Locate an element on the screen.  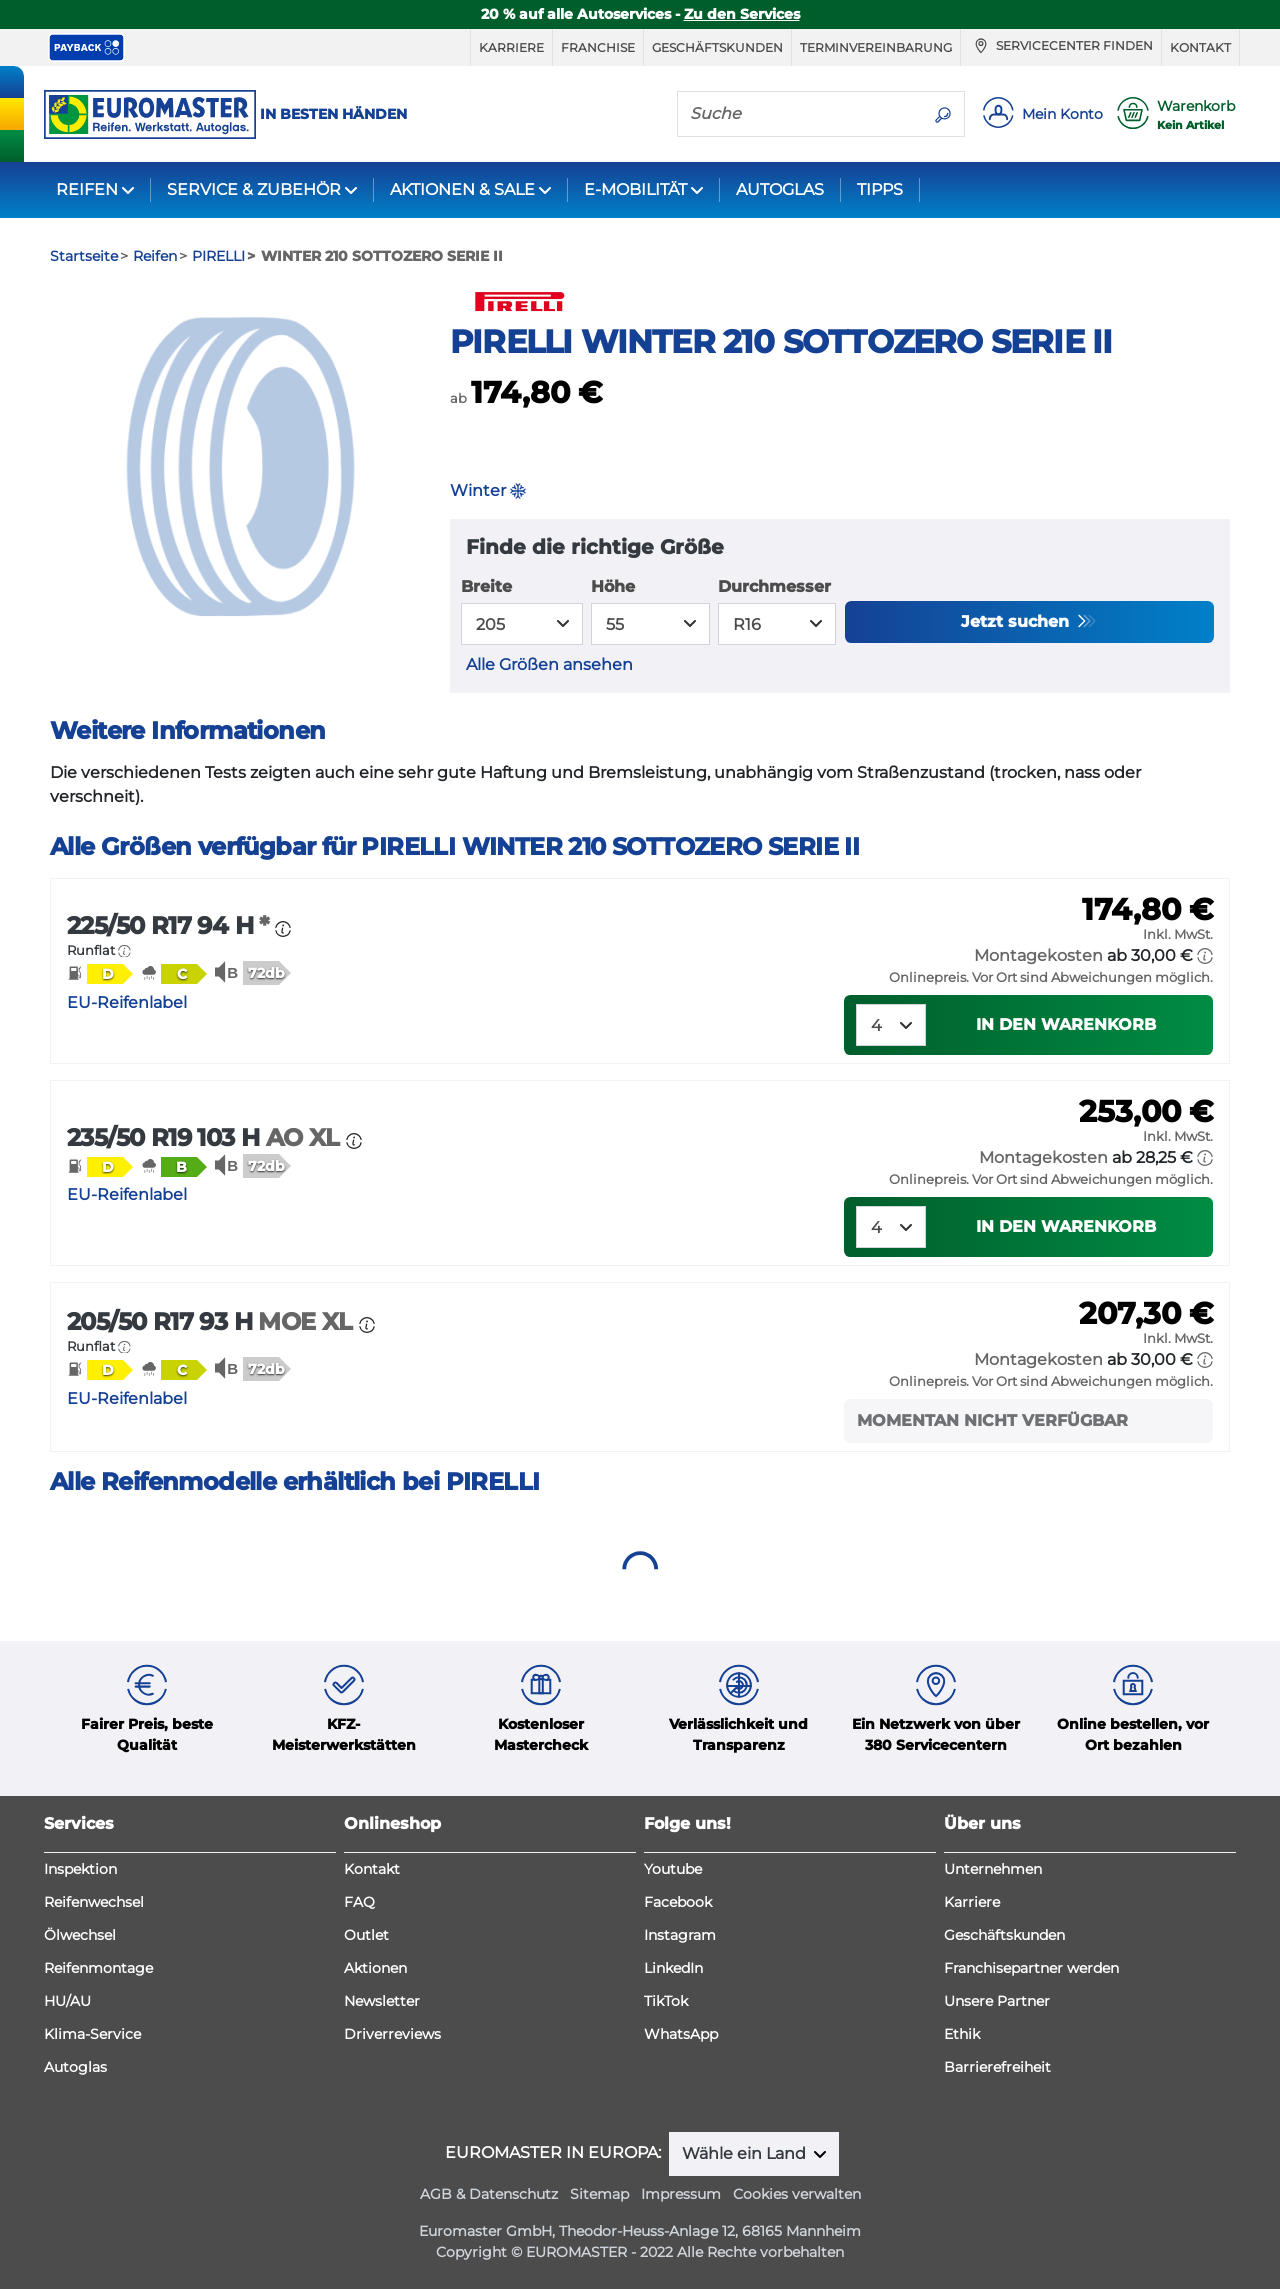
In den Warenkorb is located at coordinates (1066, 1024).